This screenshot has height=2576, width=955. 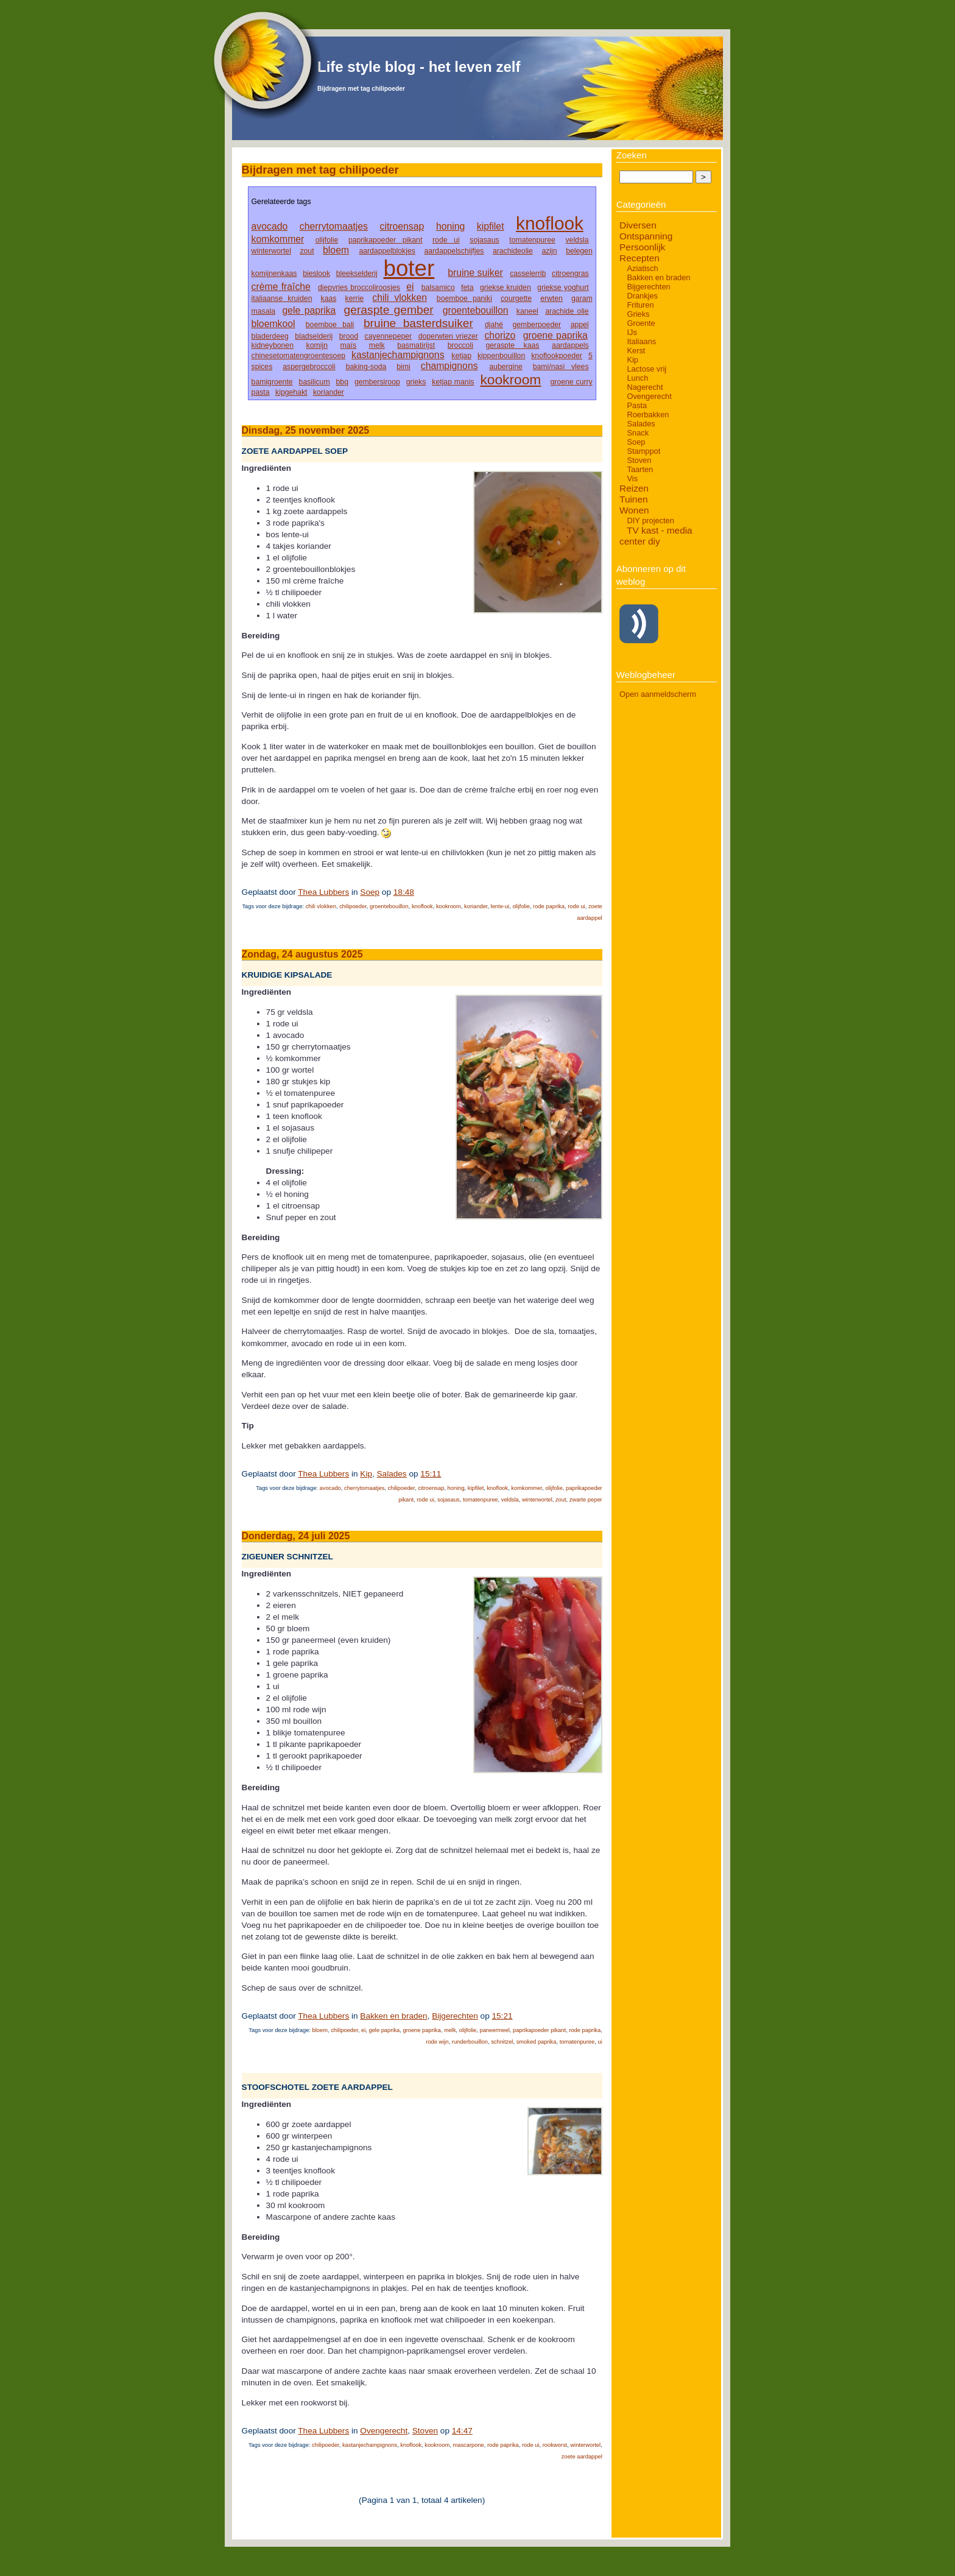 What do you see at coordinates (309, 310) in the screenshot?
I see `gele paprika` at bounding box center [309, 310].